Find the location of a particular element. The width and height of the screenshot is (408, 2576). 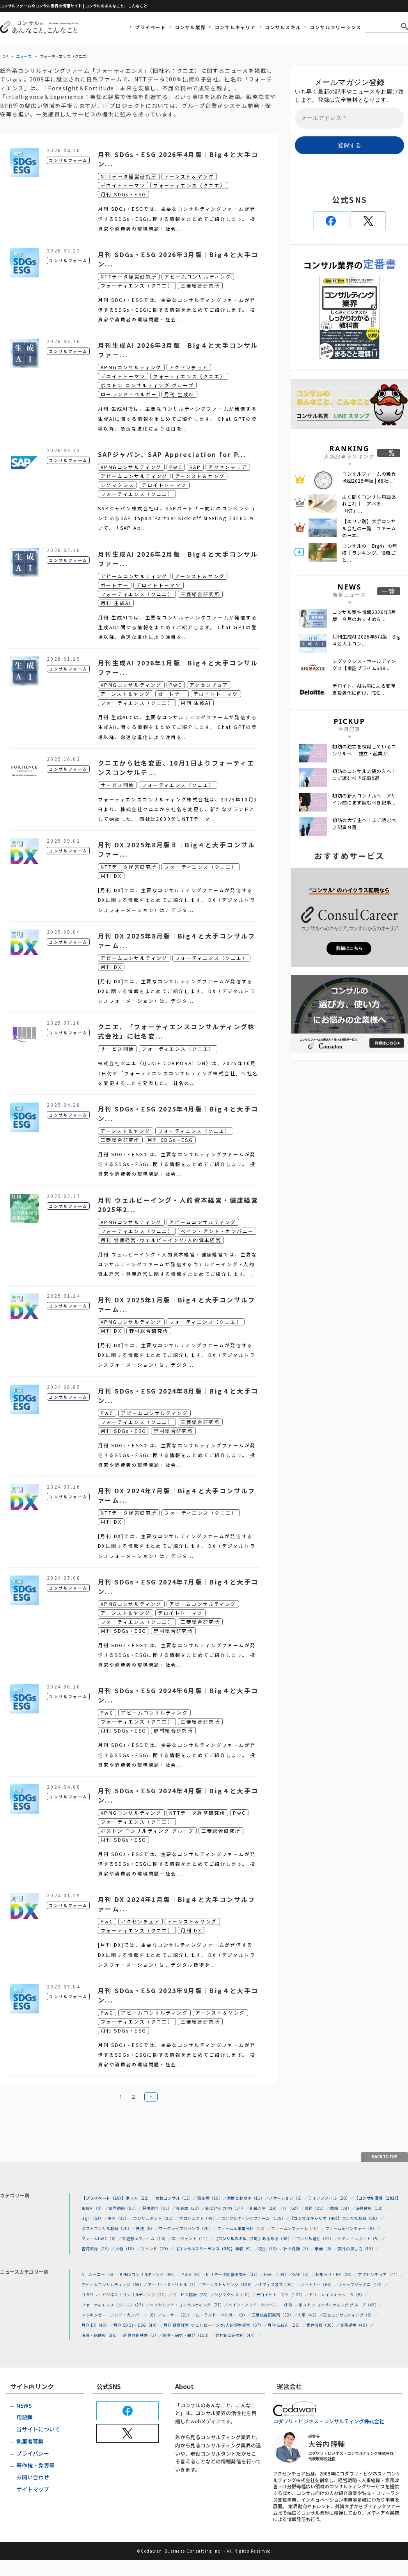

コンサルティングファーム（125）／ is located at coordinates (255, 2218).